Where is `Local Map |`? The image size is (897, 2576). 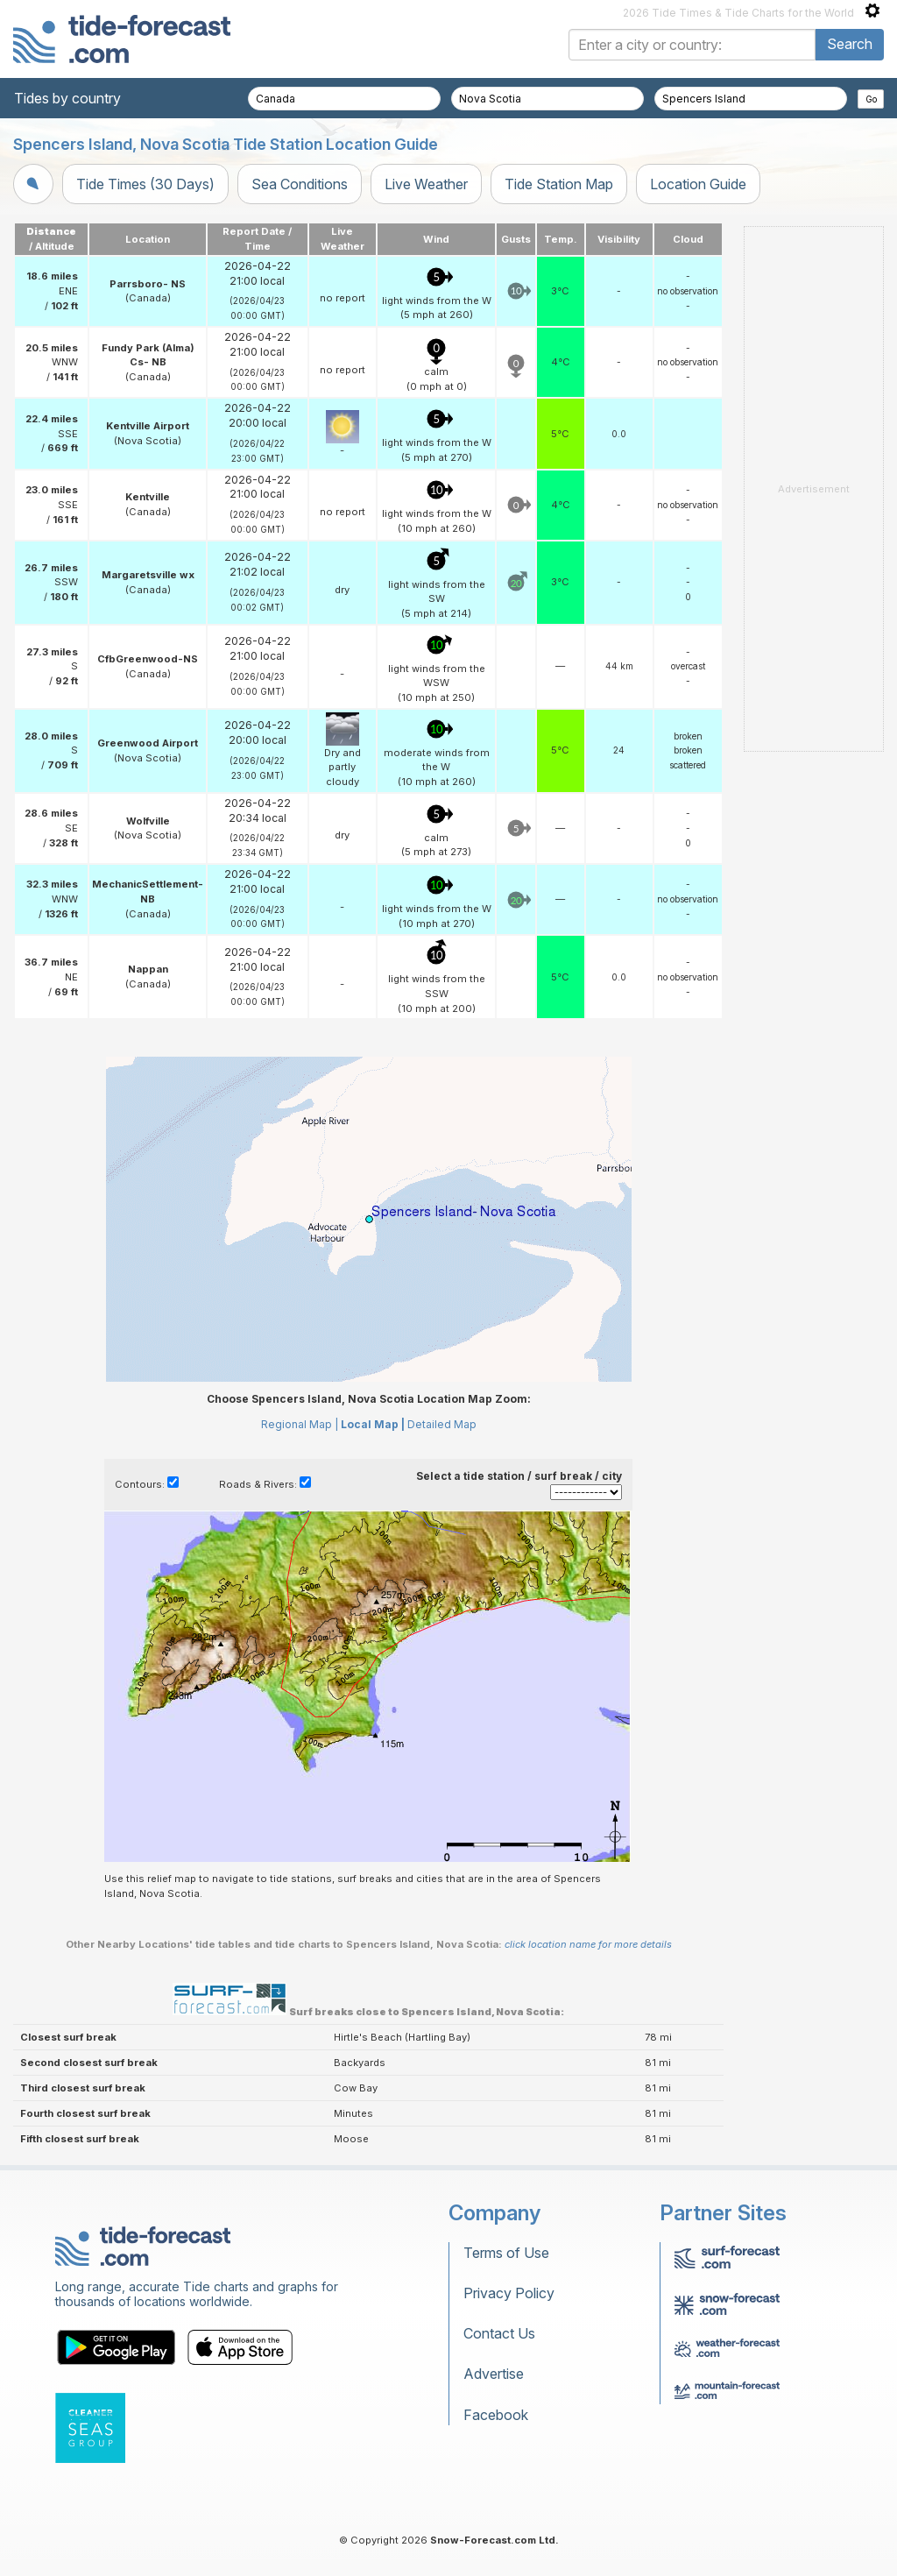
Local Map | is located at coordinates (373, 1424).